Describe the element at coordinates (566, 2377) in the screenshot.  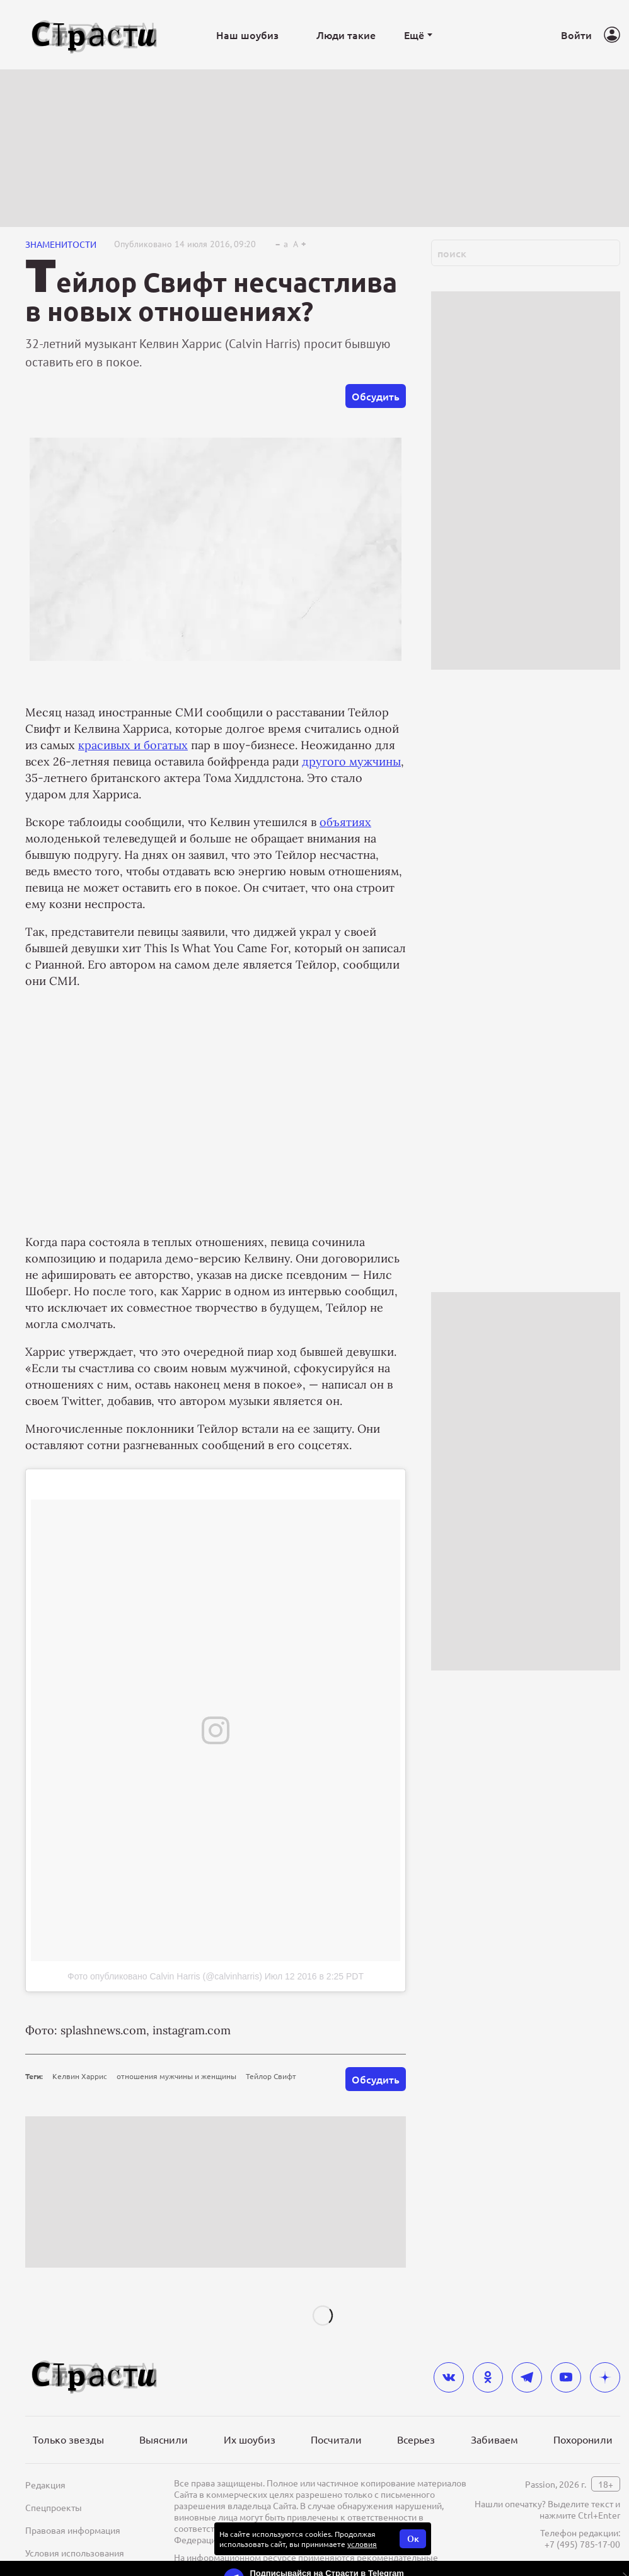
I see `[youtube]` at that location.